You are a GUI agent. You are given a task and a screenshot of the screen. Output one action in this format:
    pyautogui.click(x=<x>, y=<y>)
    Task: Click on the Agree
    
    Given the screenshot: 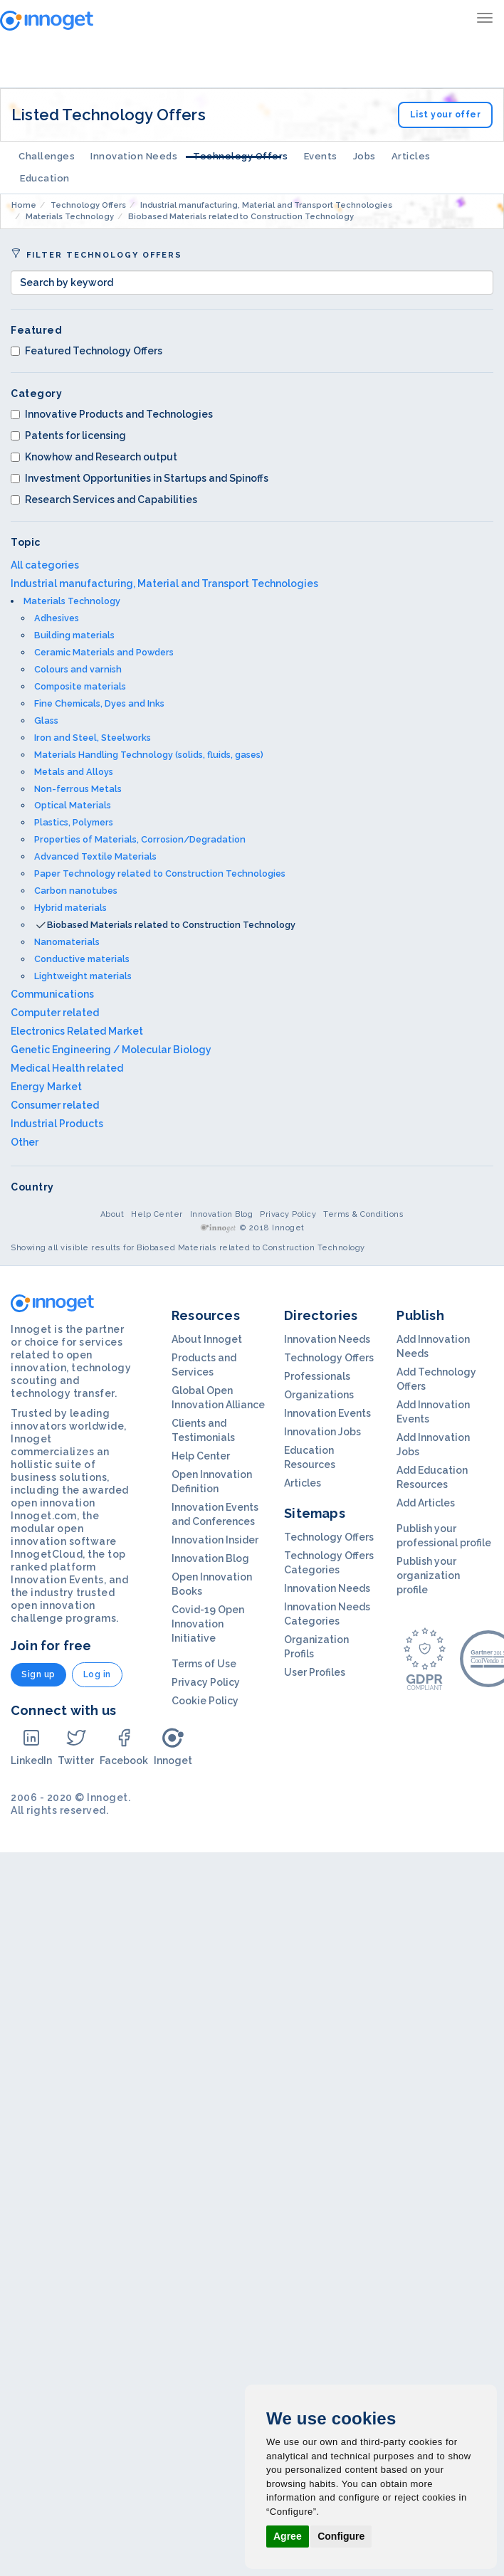 What is the action you would take?
    pyautogui.click(x=287, y=2536)
    